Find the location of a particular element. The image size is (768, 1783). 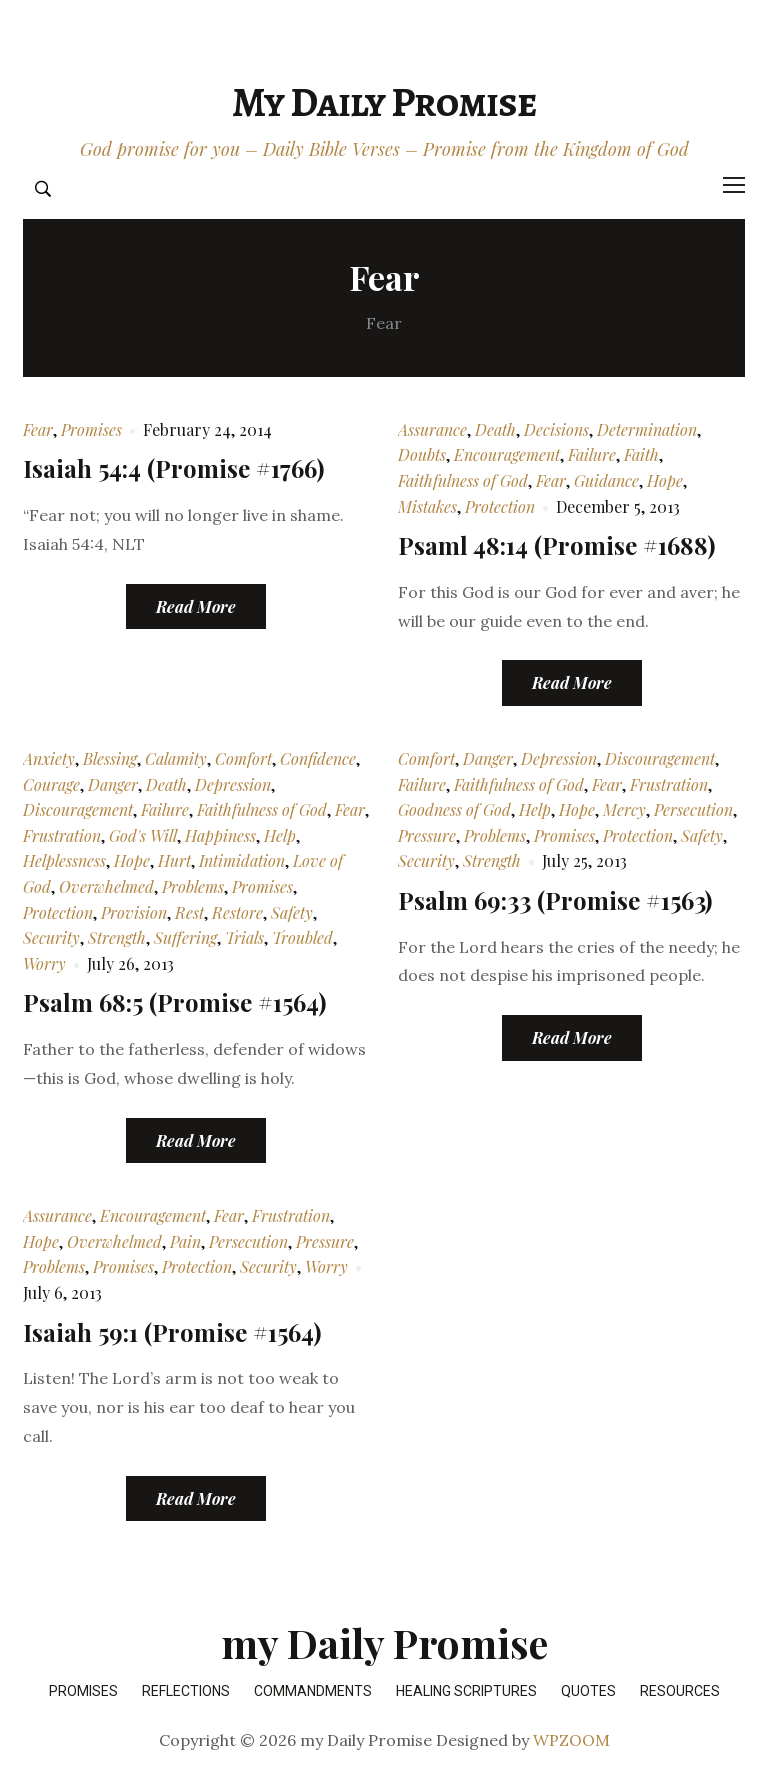

Helplessness is located at coordinates (64, 860).